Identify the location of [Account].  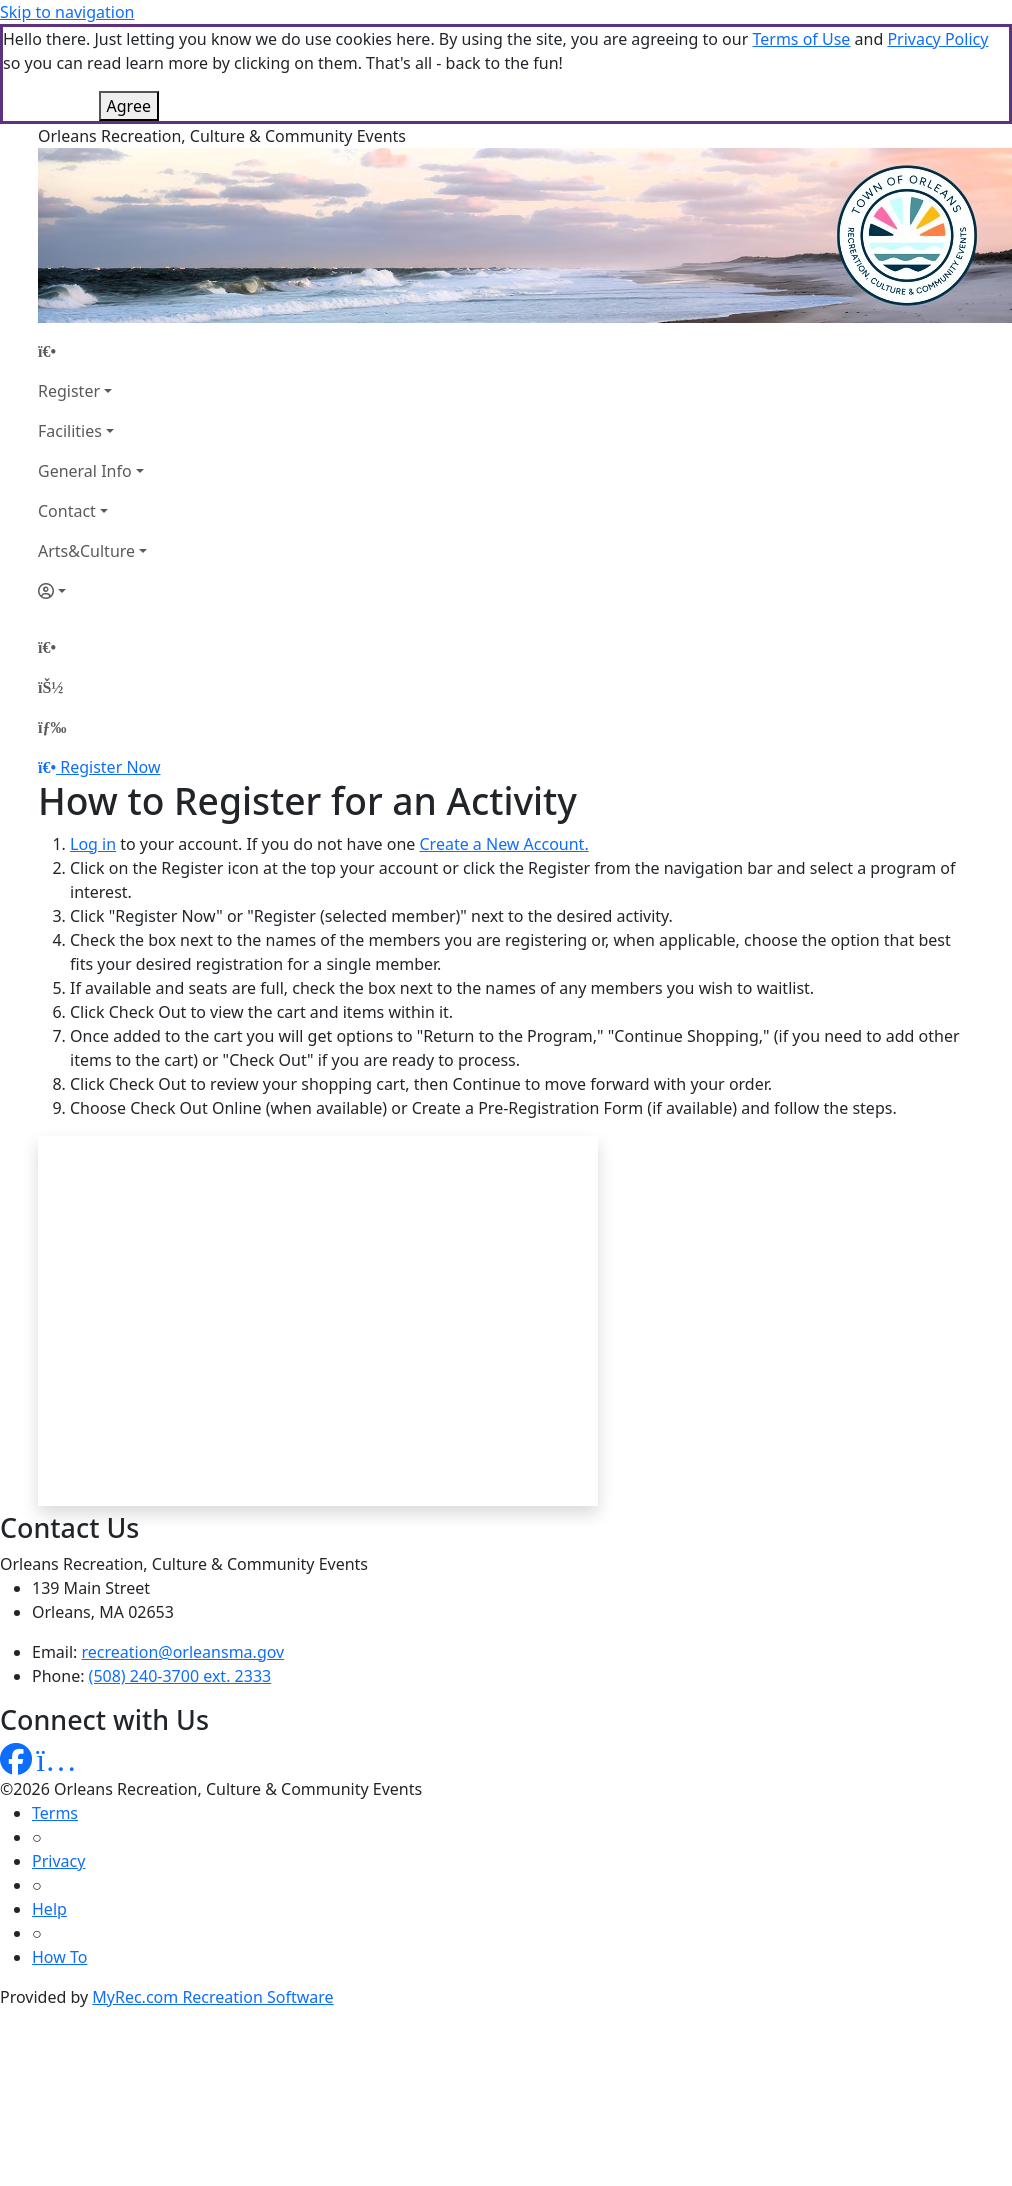
(92, 591).